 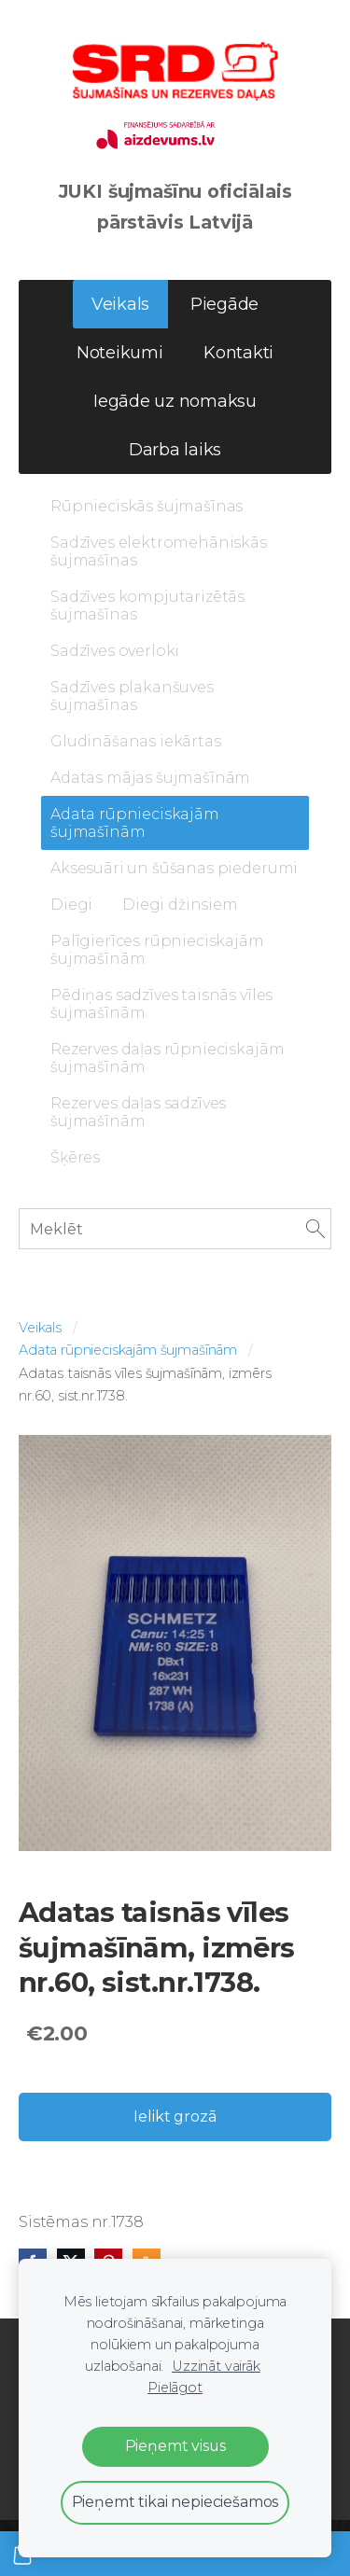 What do you see at coordinates (167, 1058) in the screenshot?
I see `Rezerves daļas rūpnieciskajām šujmašīnām [menuitem]` at bounding box center [167, 1058].